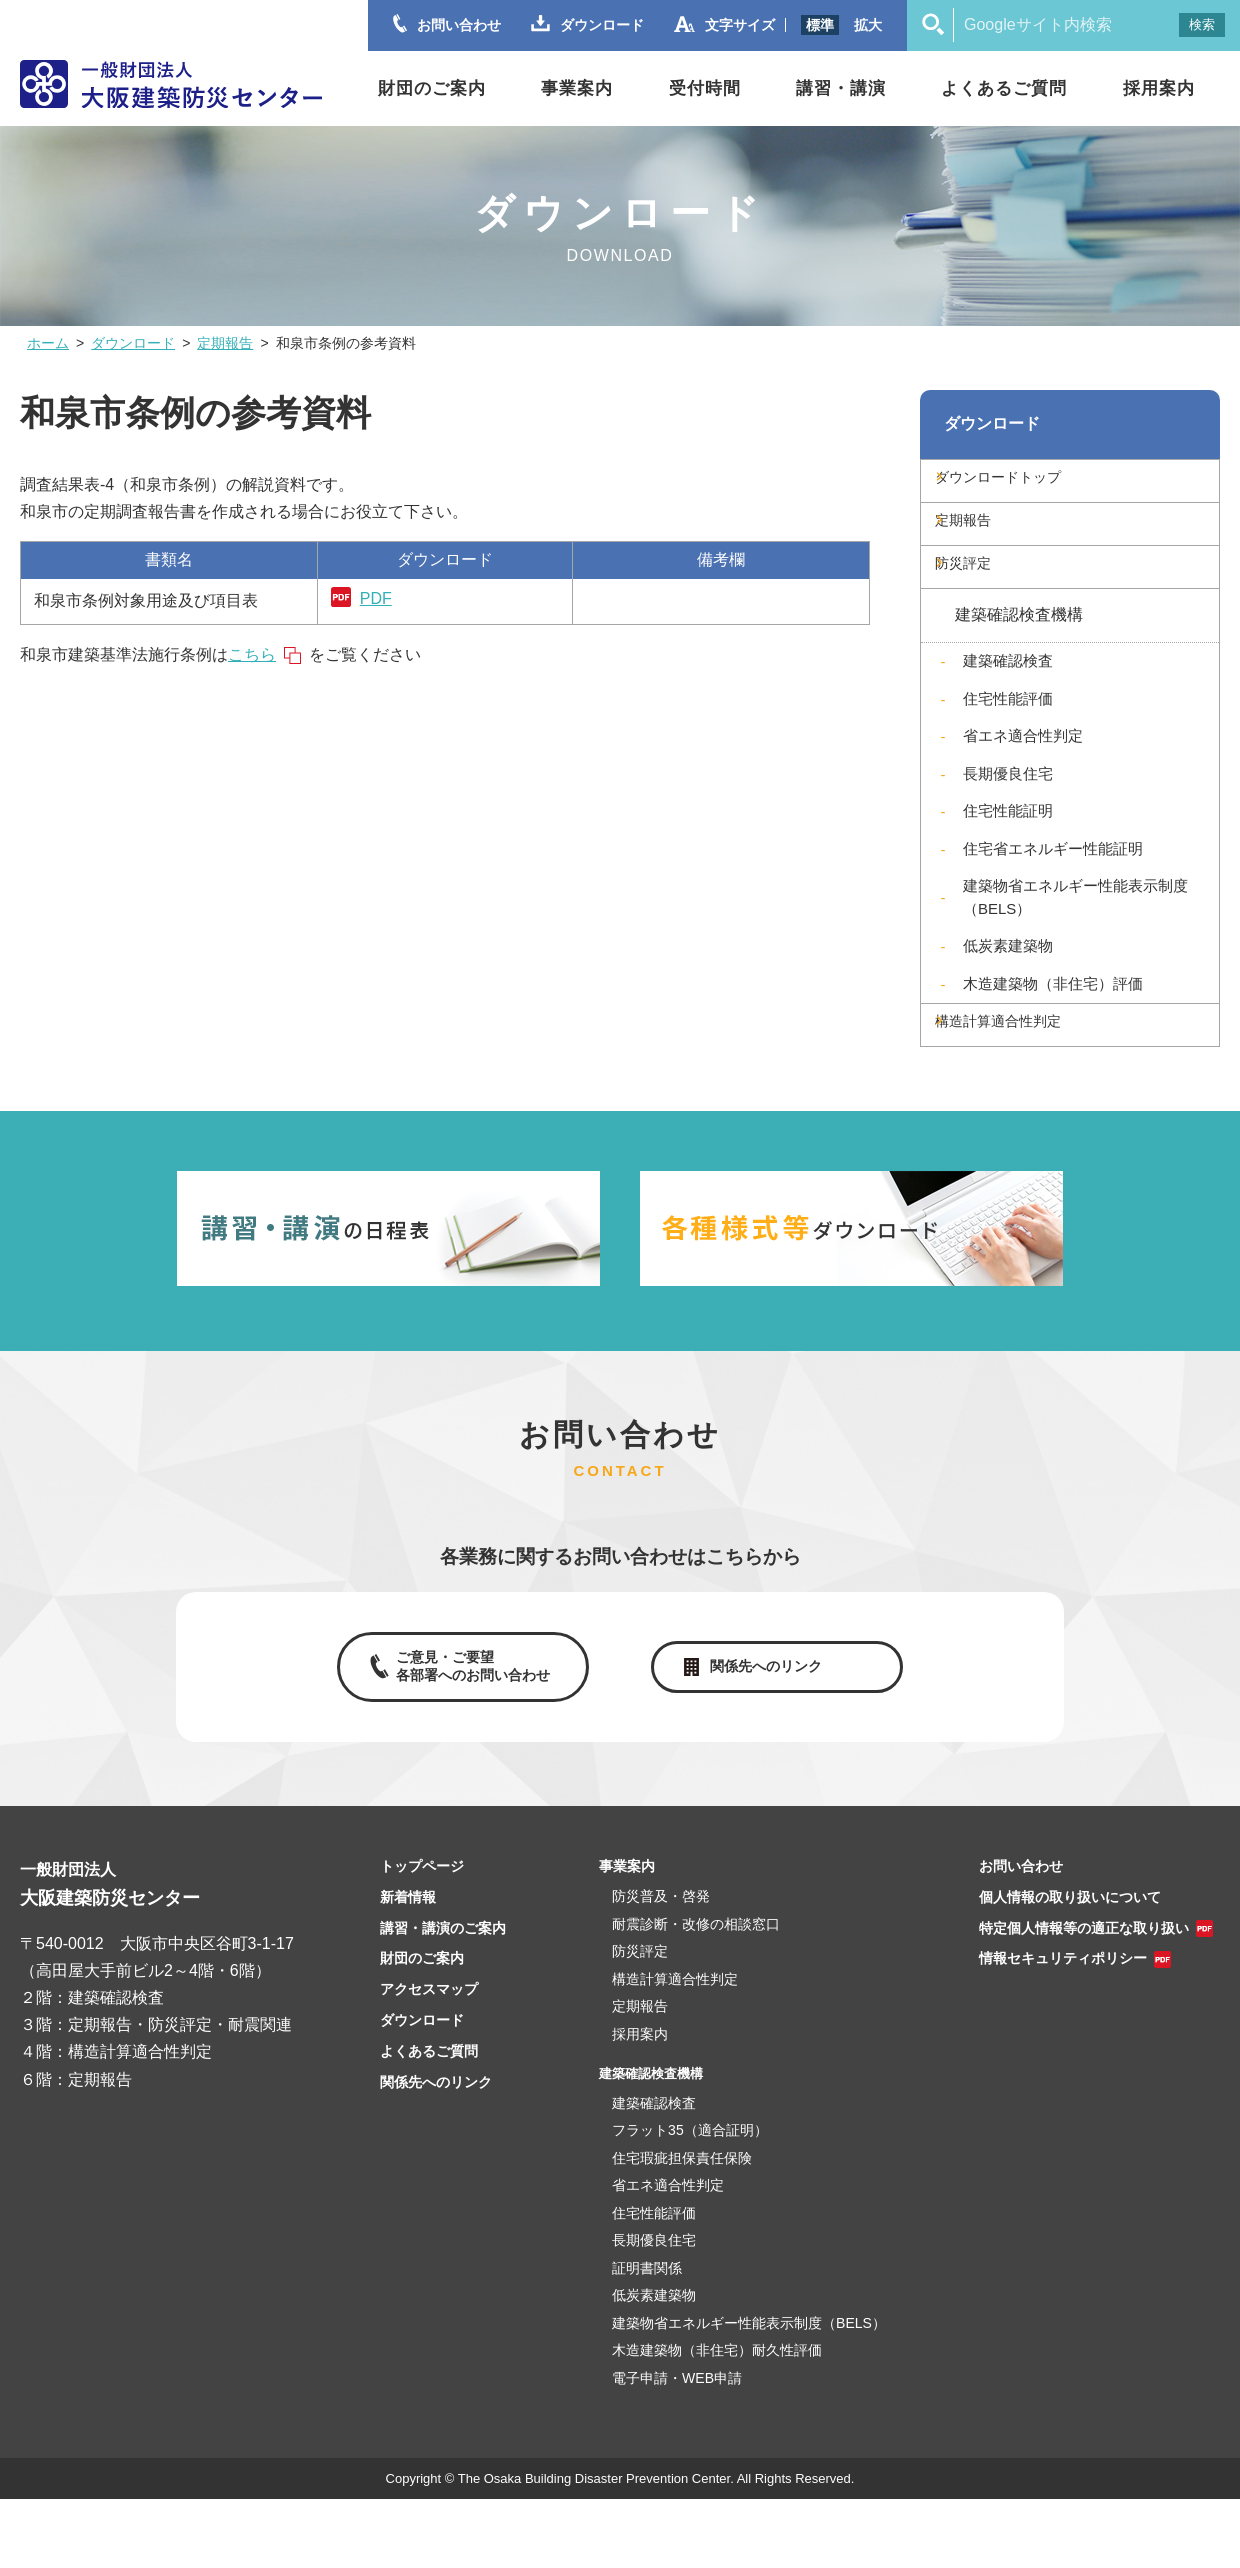  I want to click on 電子申請・WEB申請, so click(677, 2447).